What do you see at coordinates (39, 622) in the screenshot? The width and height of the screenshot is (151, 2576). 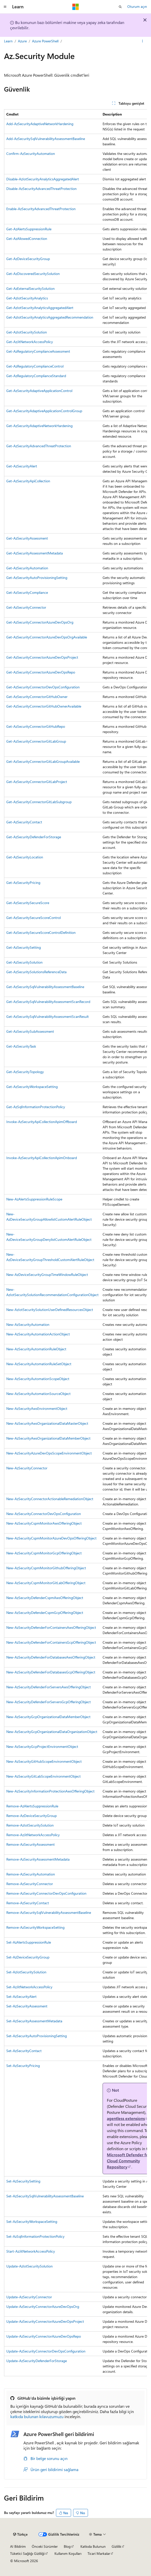 I see `Get-AzSecurityConnectorAzureDevOpsOrg` at bounding box center [39, 622].